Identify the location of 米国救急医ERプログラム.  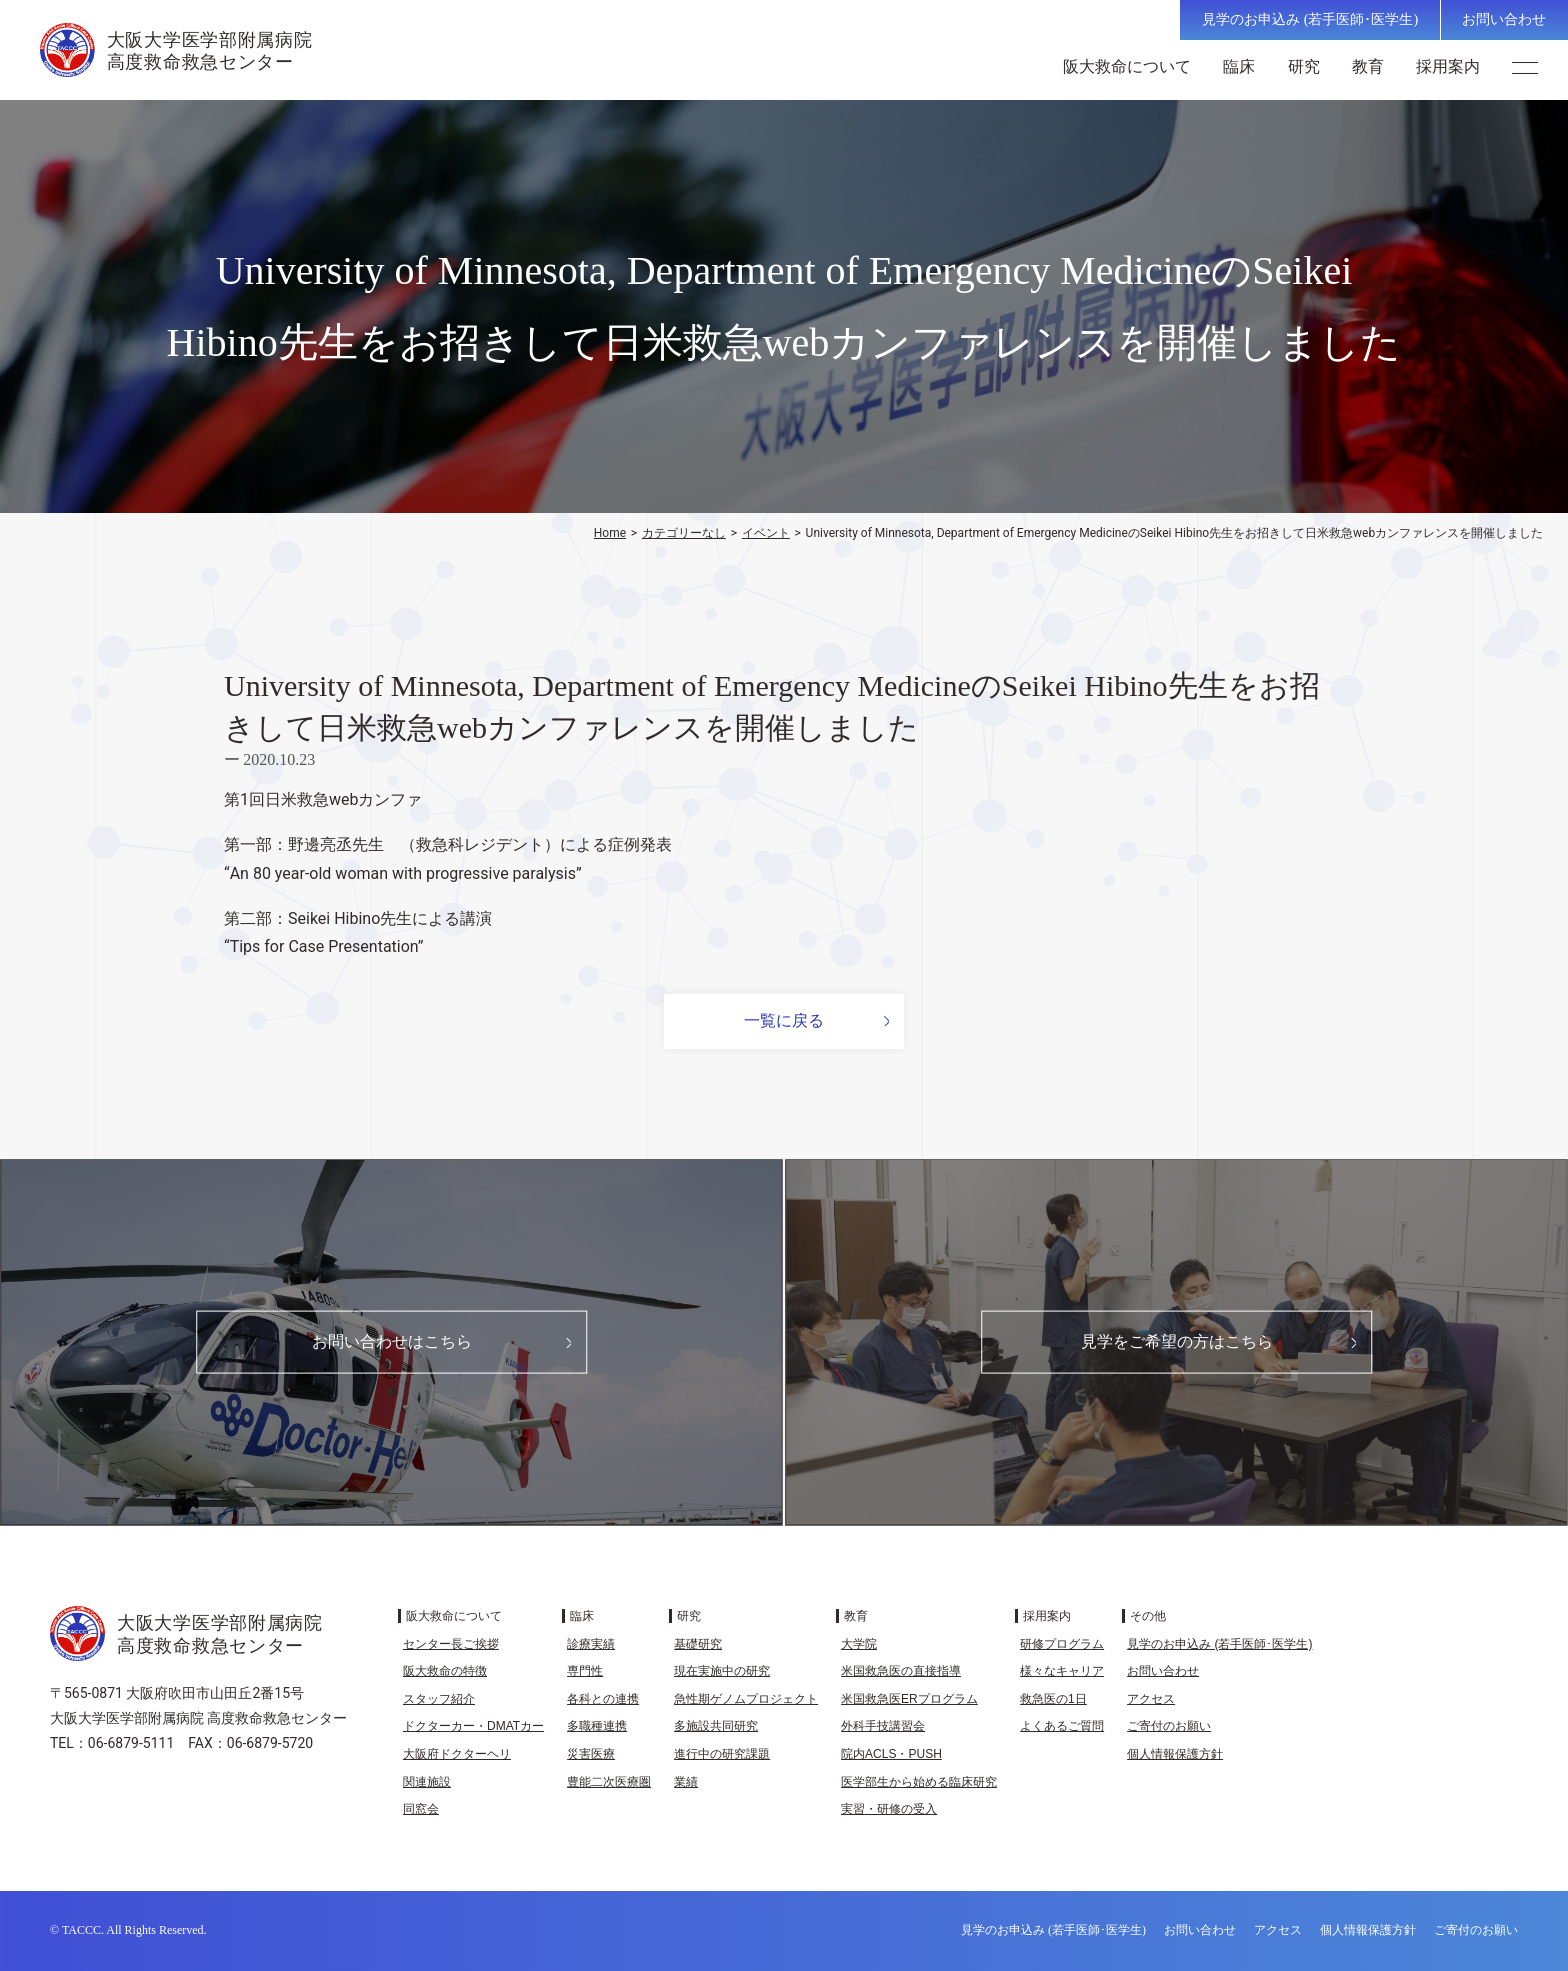
(909, 1699).